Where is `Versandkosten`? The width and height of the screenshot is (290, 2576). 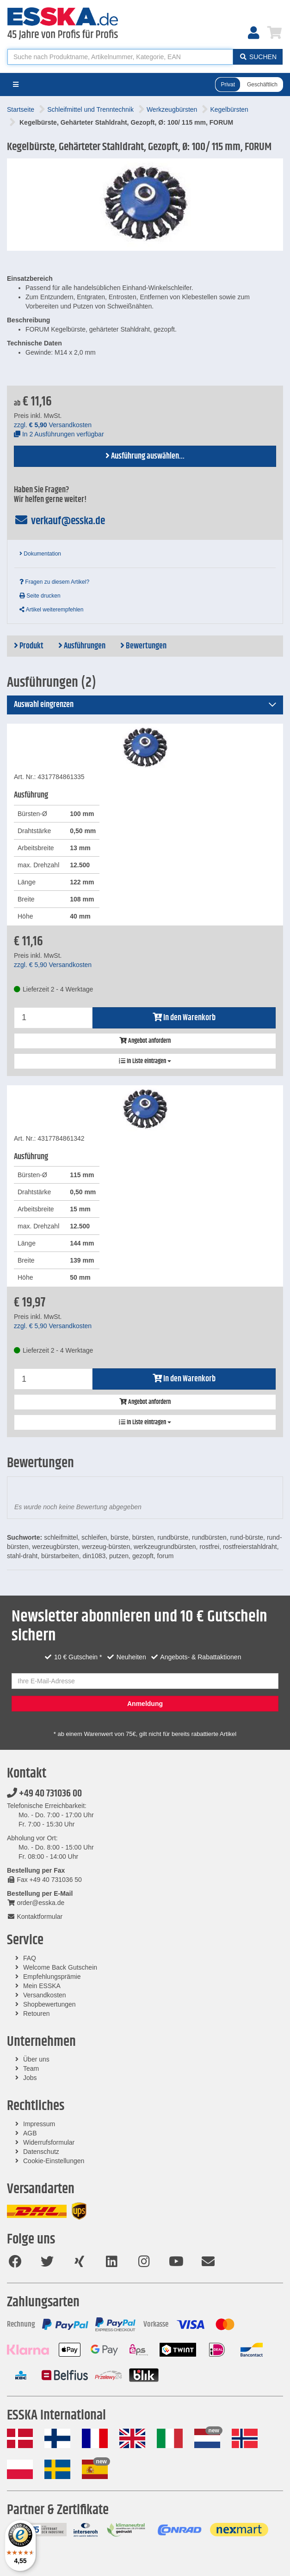 Versandkosten is located at coordinates (44, 1995).